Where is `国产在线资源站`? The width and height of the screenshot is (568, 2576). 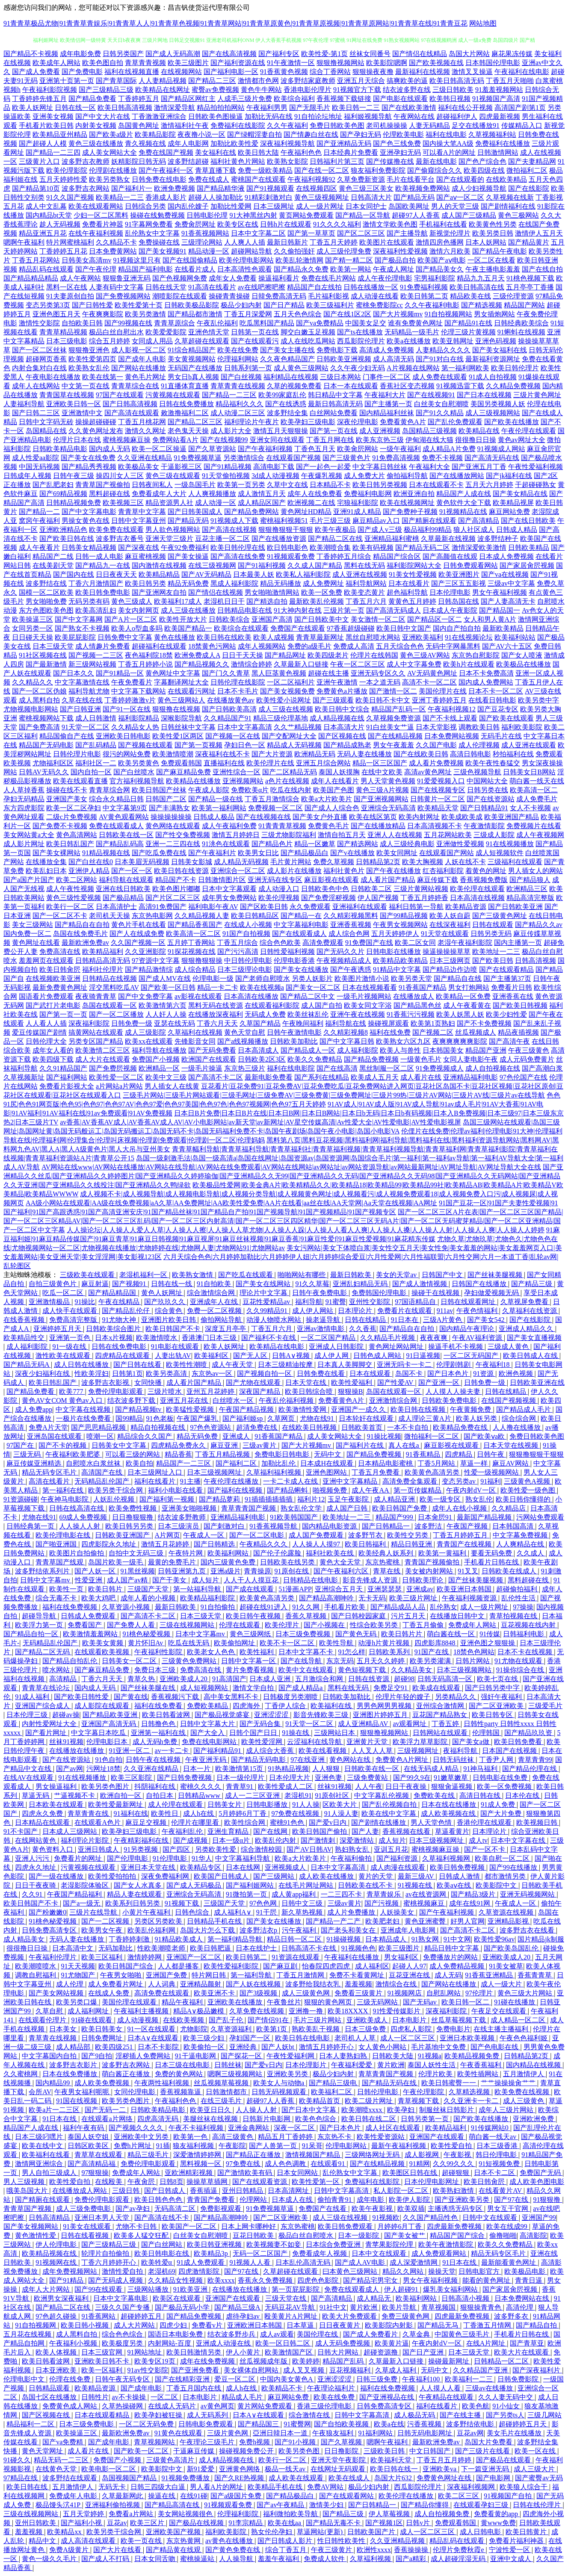 国产在线资源站 is located at coordinates (491, 799).